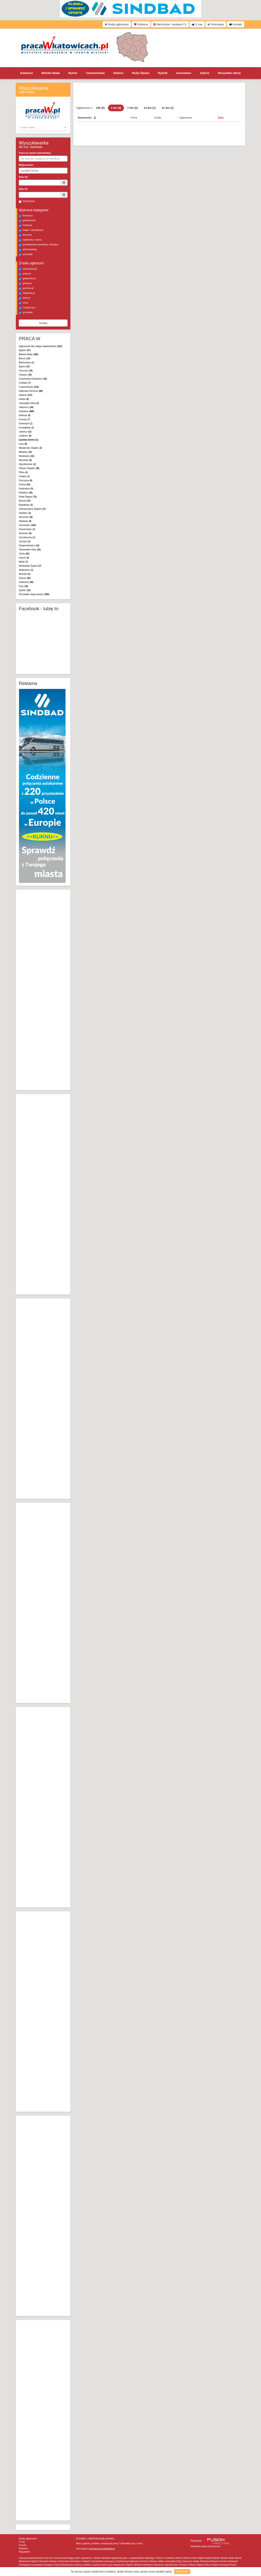  I want to click on Pszów (), so click(24, 484).